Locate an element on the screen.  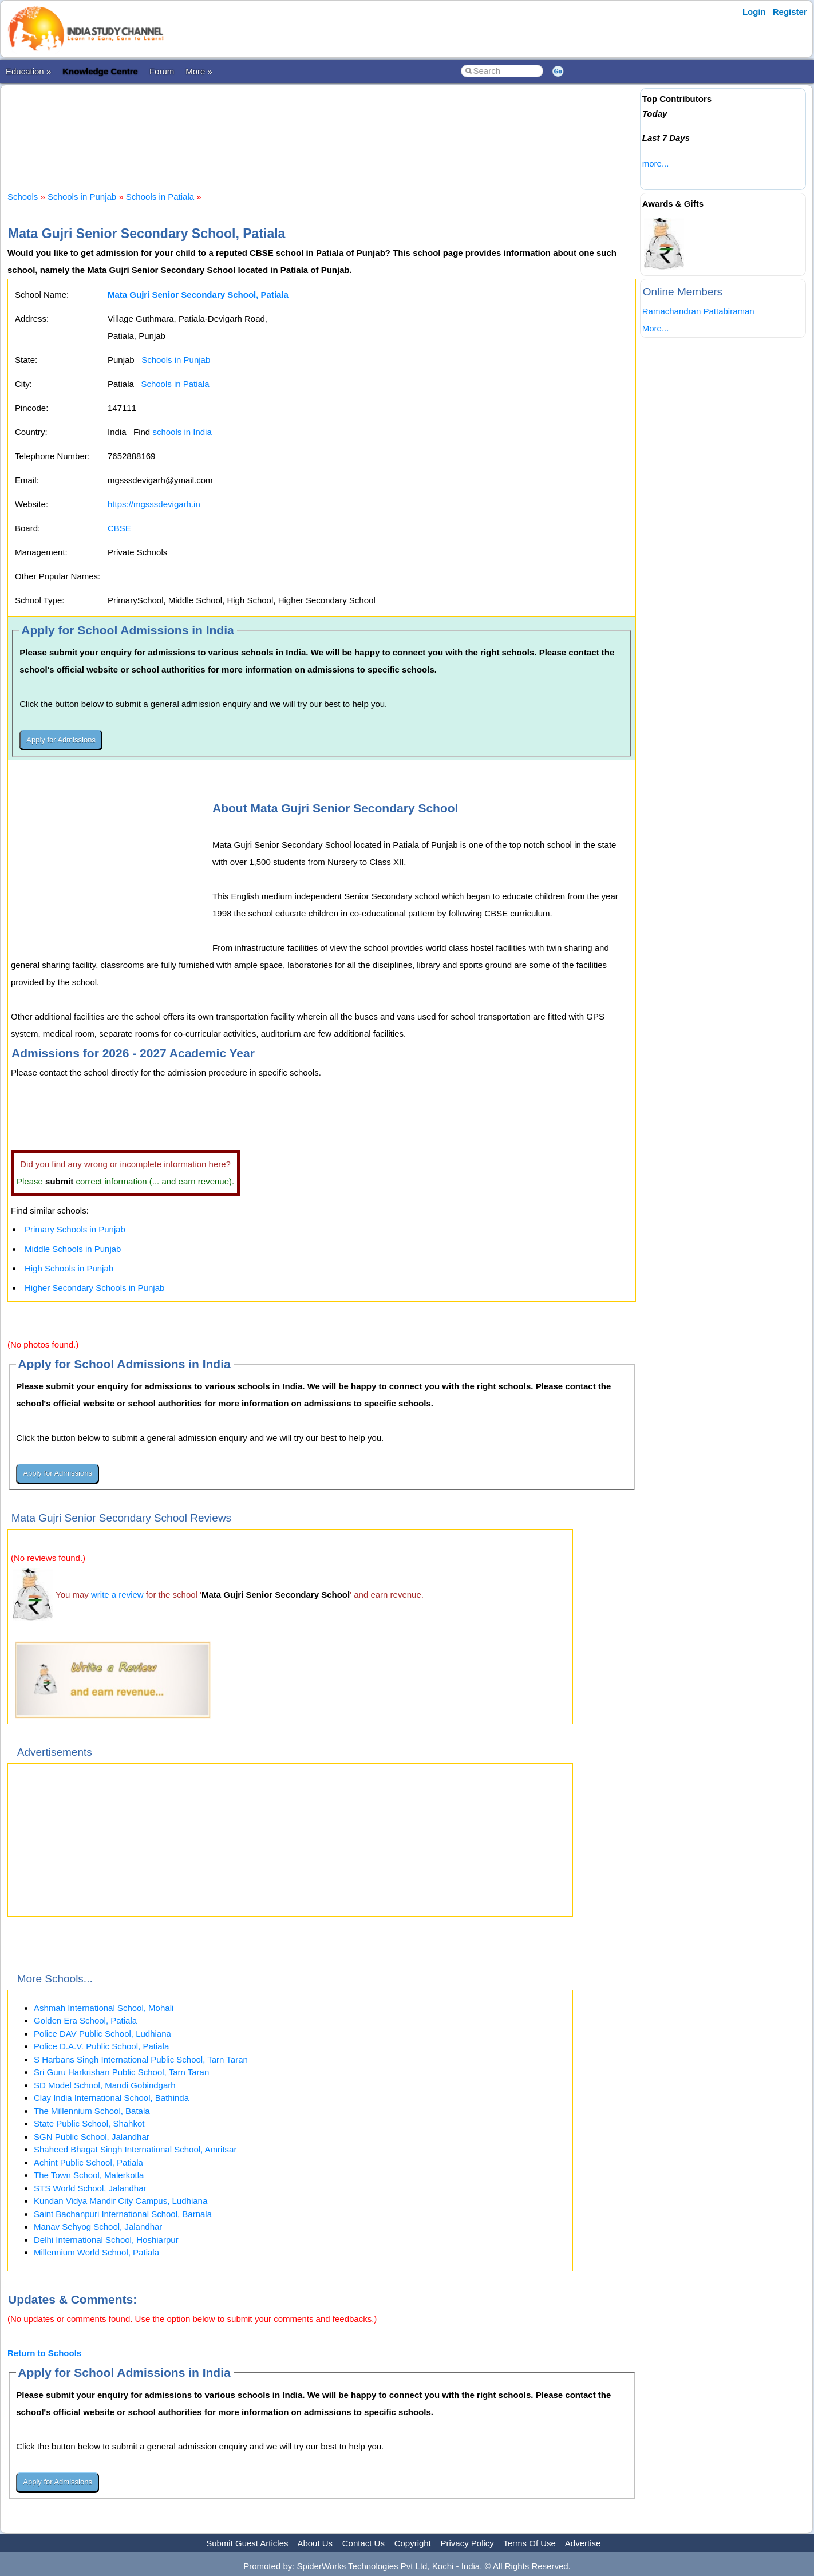
The Millennium School, Batala is located at coordinates (92, 2111).